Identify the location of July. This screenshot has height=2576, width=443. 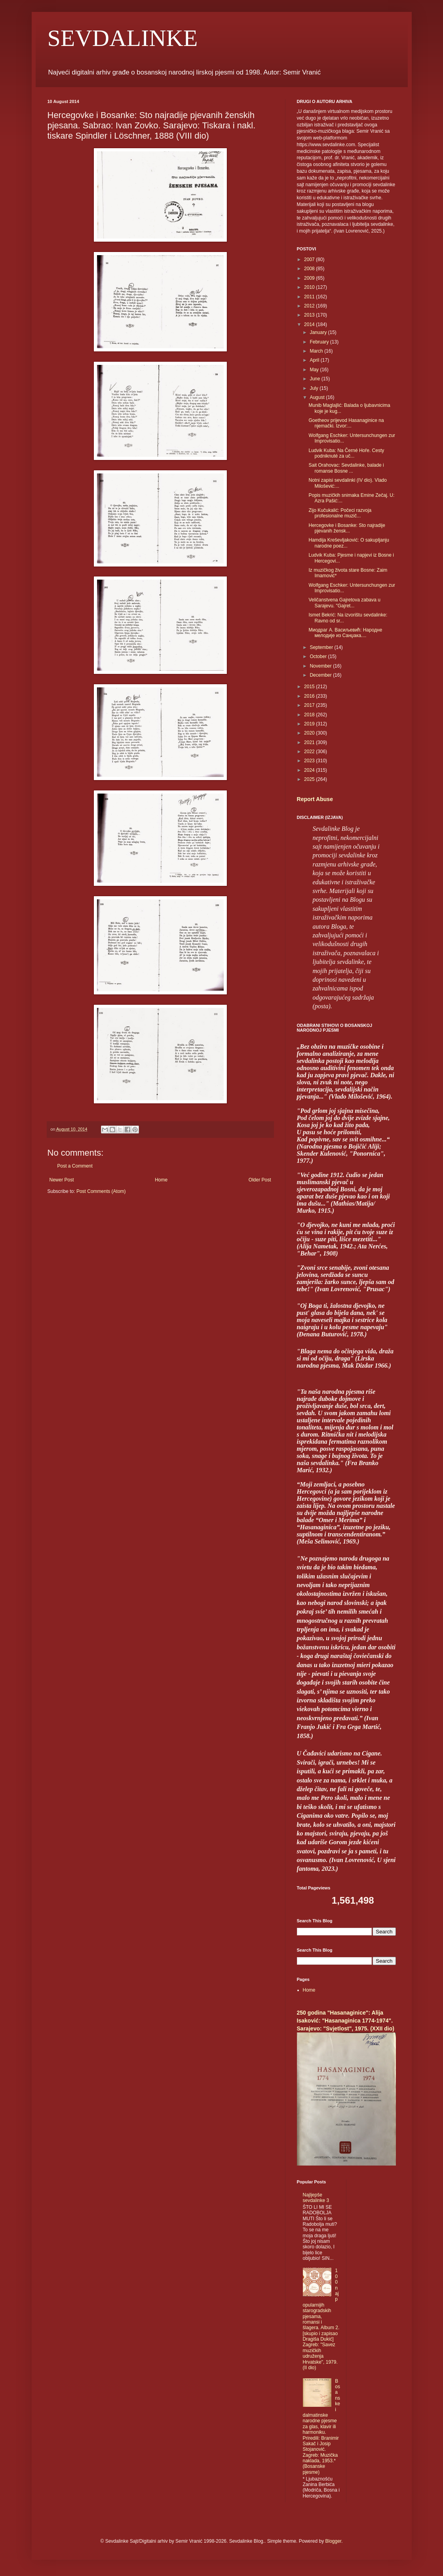
(314, 388).